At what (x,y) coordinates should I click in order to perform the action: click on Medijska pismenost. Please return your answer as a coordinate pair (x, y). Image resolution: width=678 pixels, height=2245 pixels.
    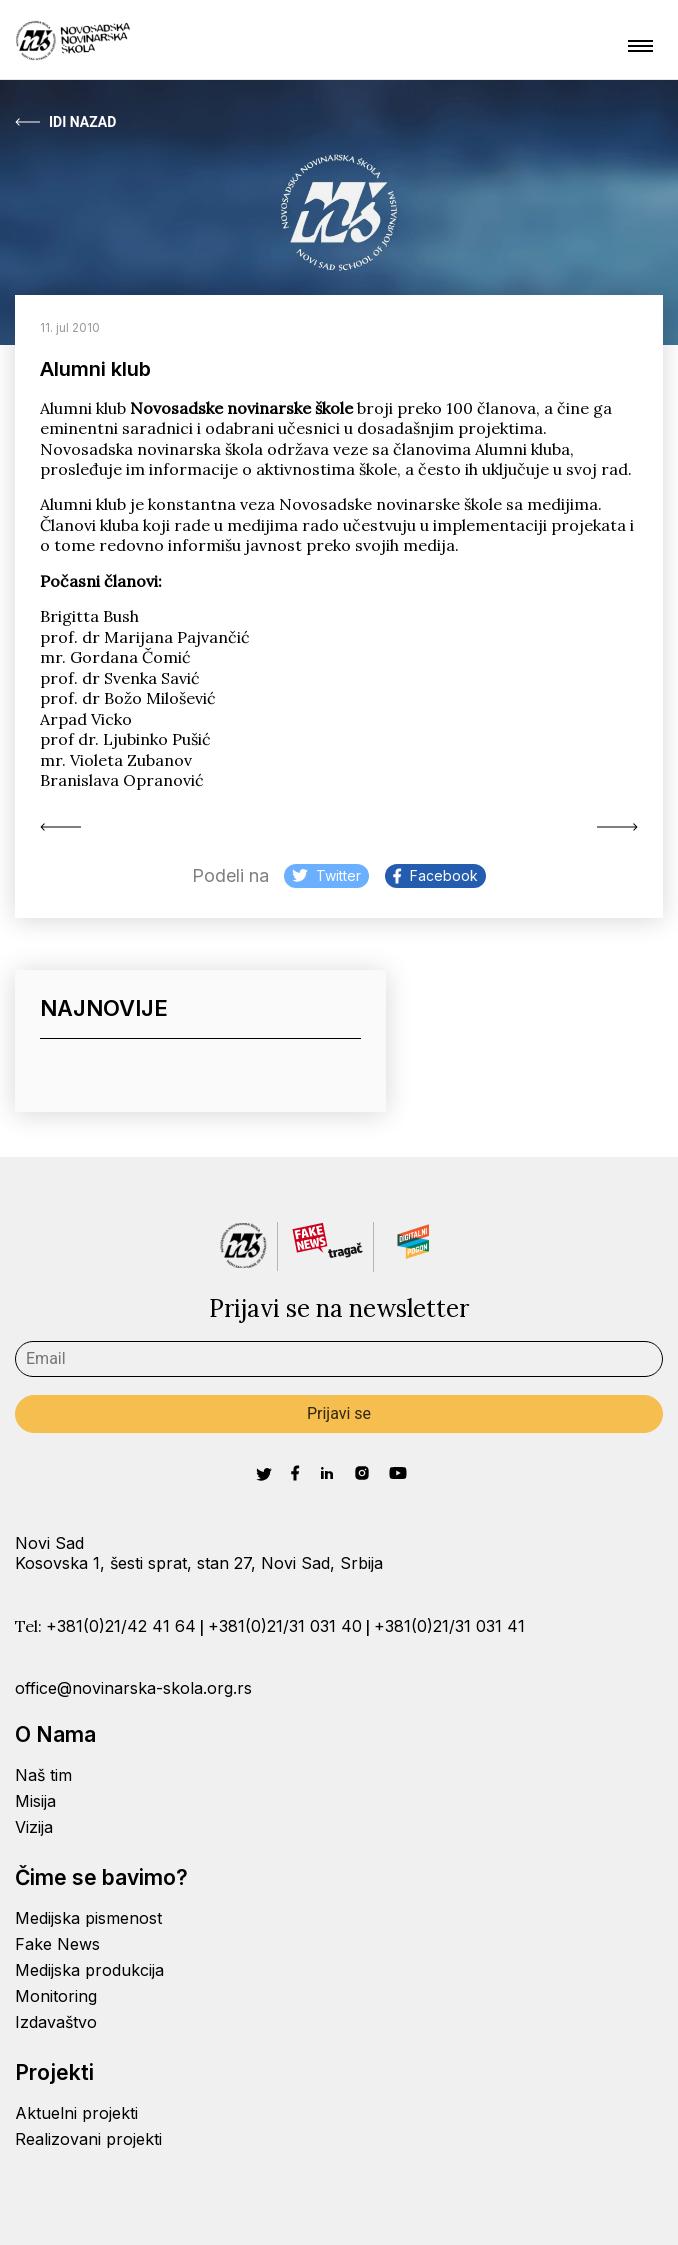
    Looking at the image, I should click on (88, 1918).